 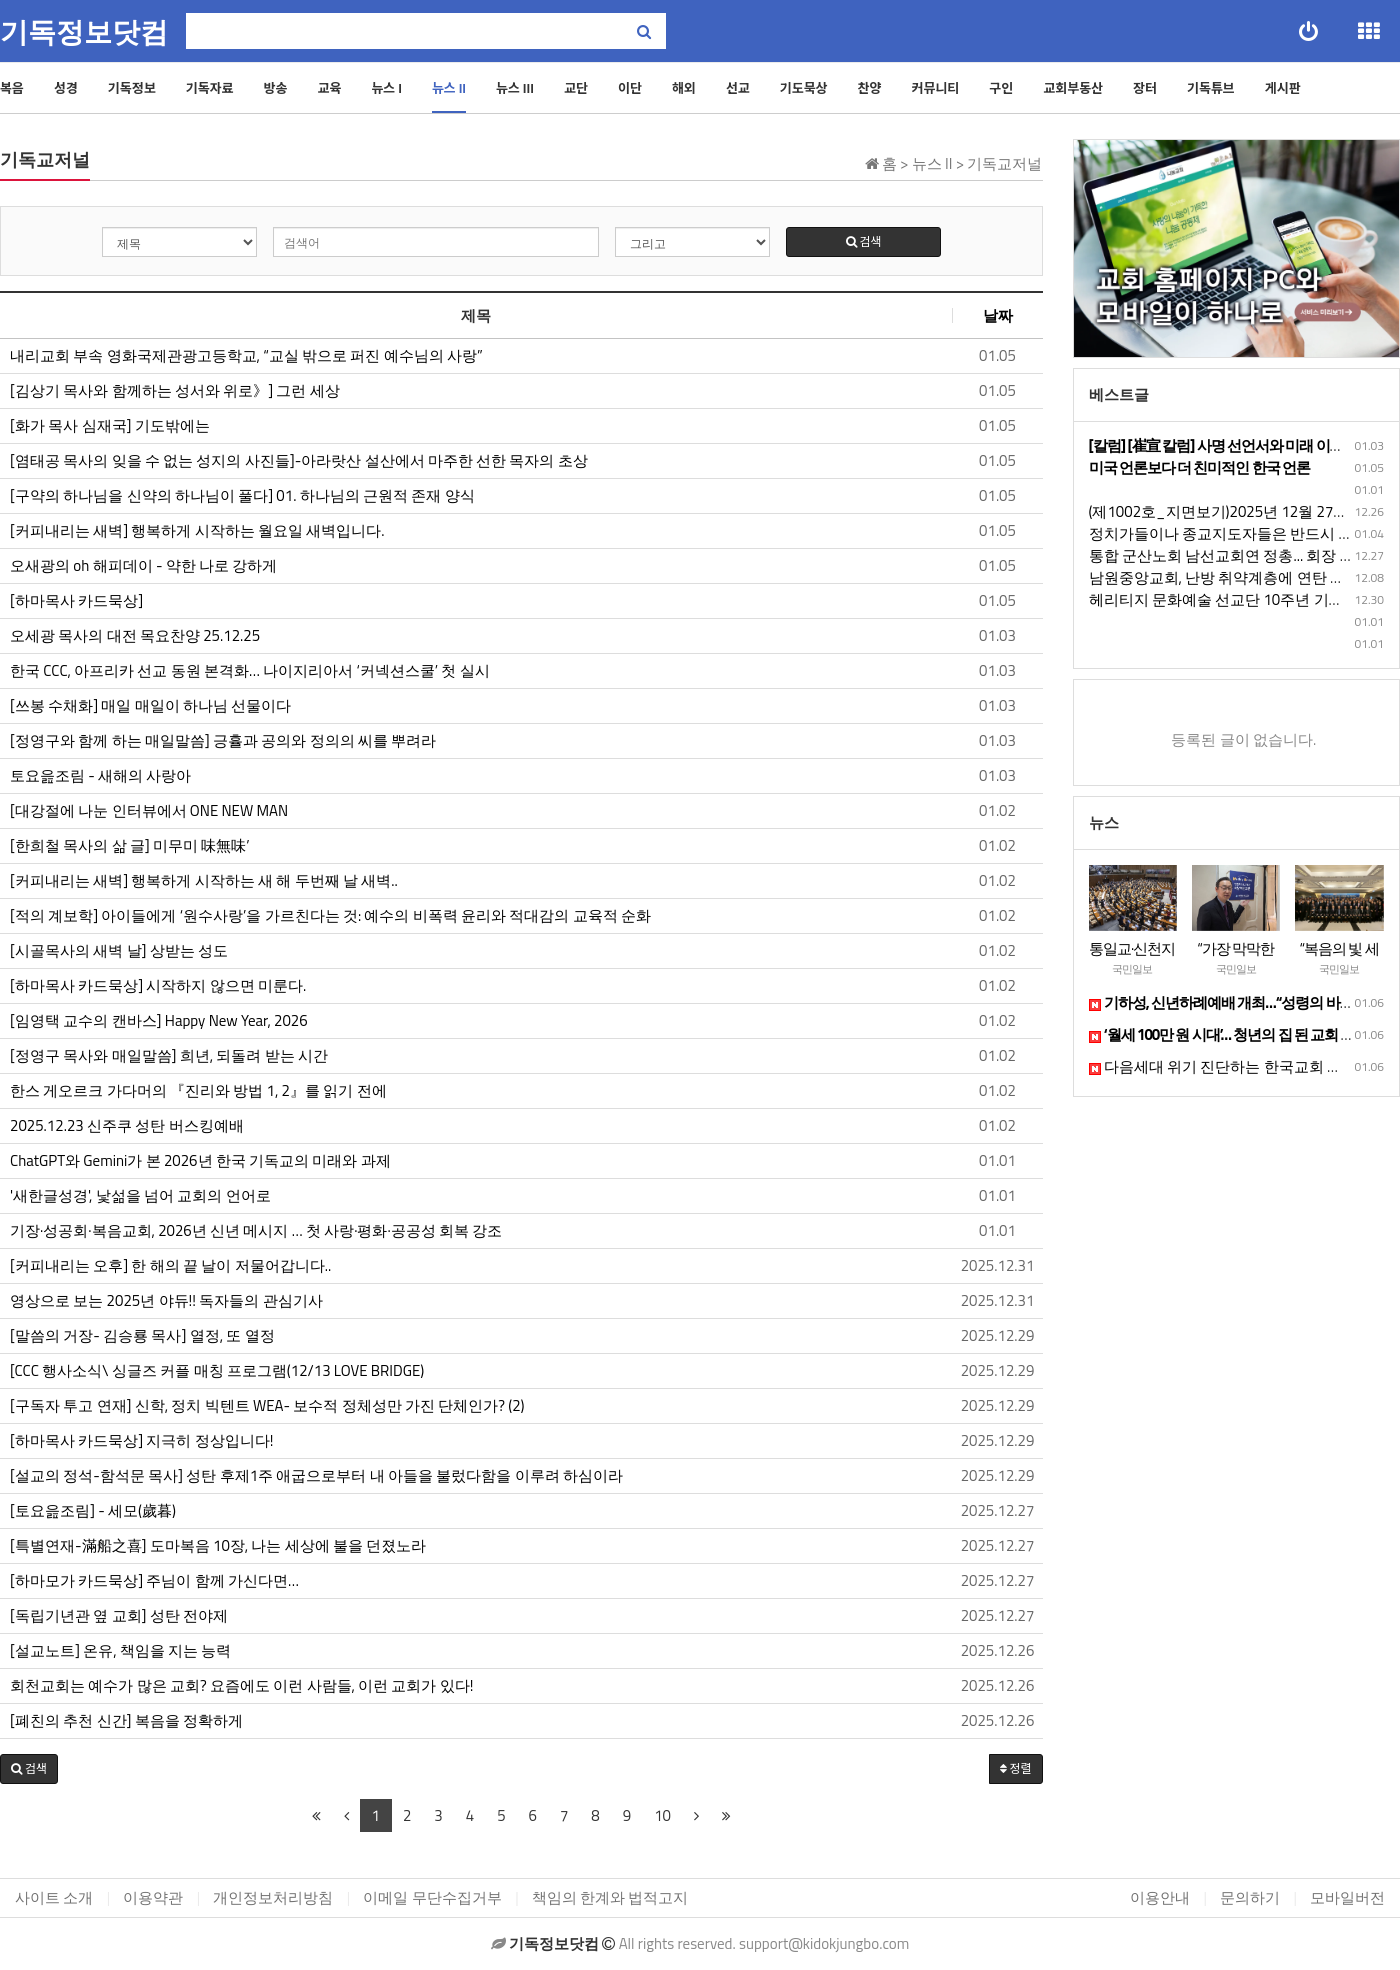 What do you see at coordinates (804, 88) in the screenshot?
I see `기도묵상` at bounding box center [804, 88].